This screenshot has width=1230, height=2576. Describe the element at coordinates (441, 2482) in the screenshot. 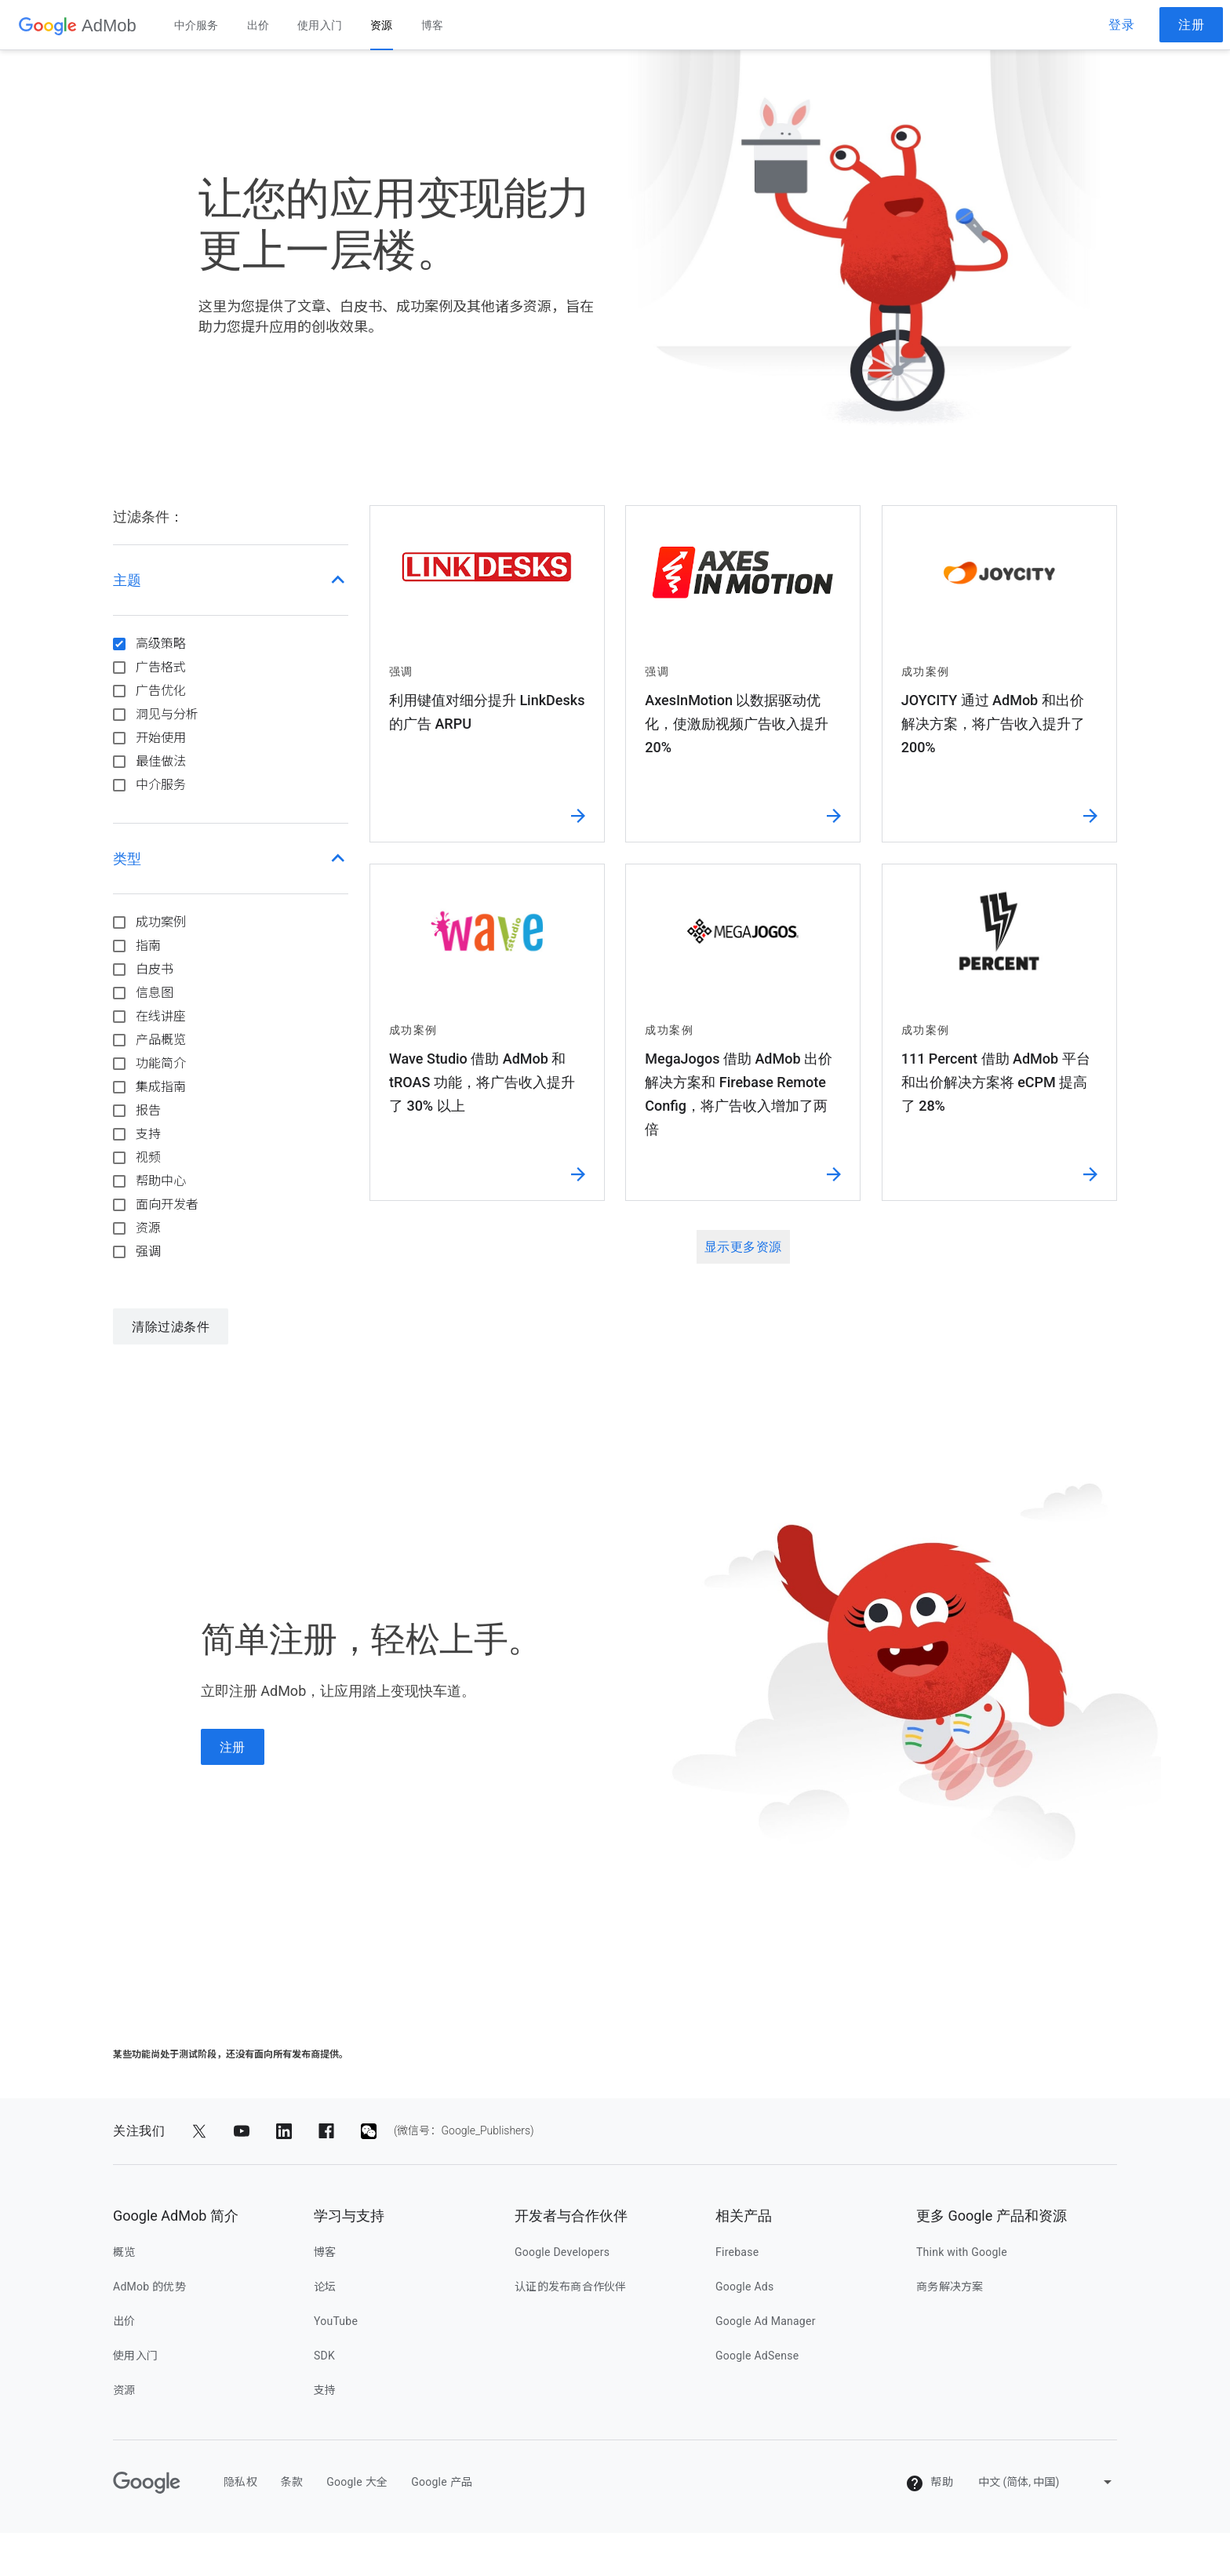

I see `Google 产品 [google 产品]` at that location.